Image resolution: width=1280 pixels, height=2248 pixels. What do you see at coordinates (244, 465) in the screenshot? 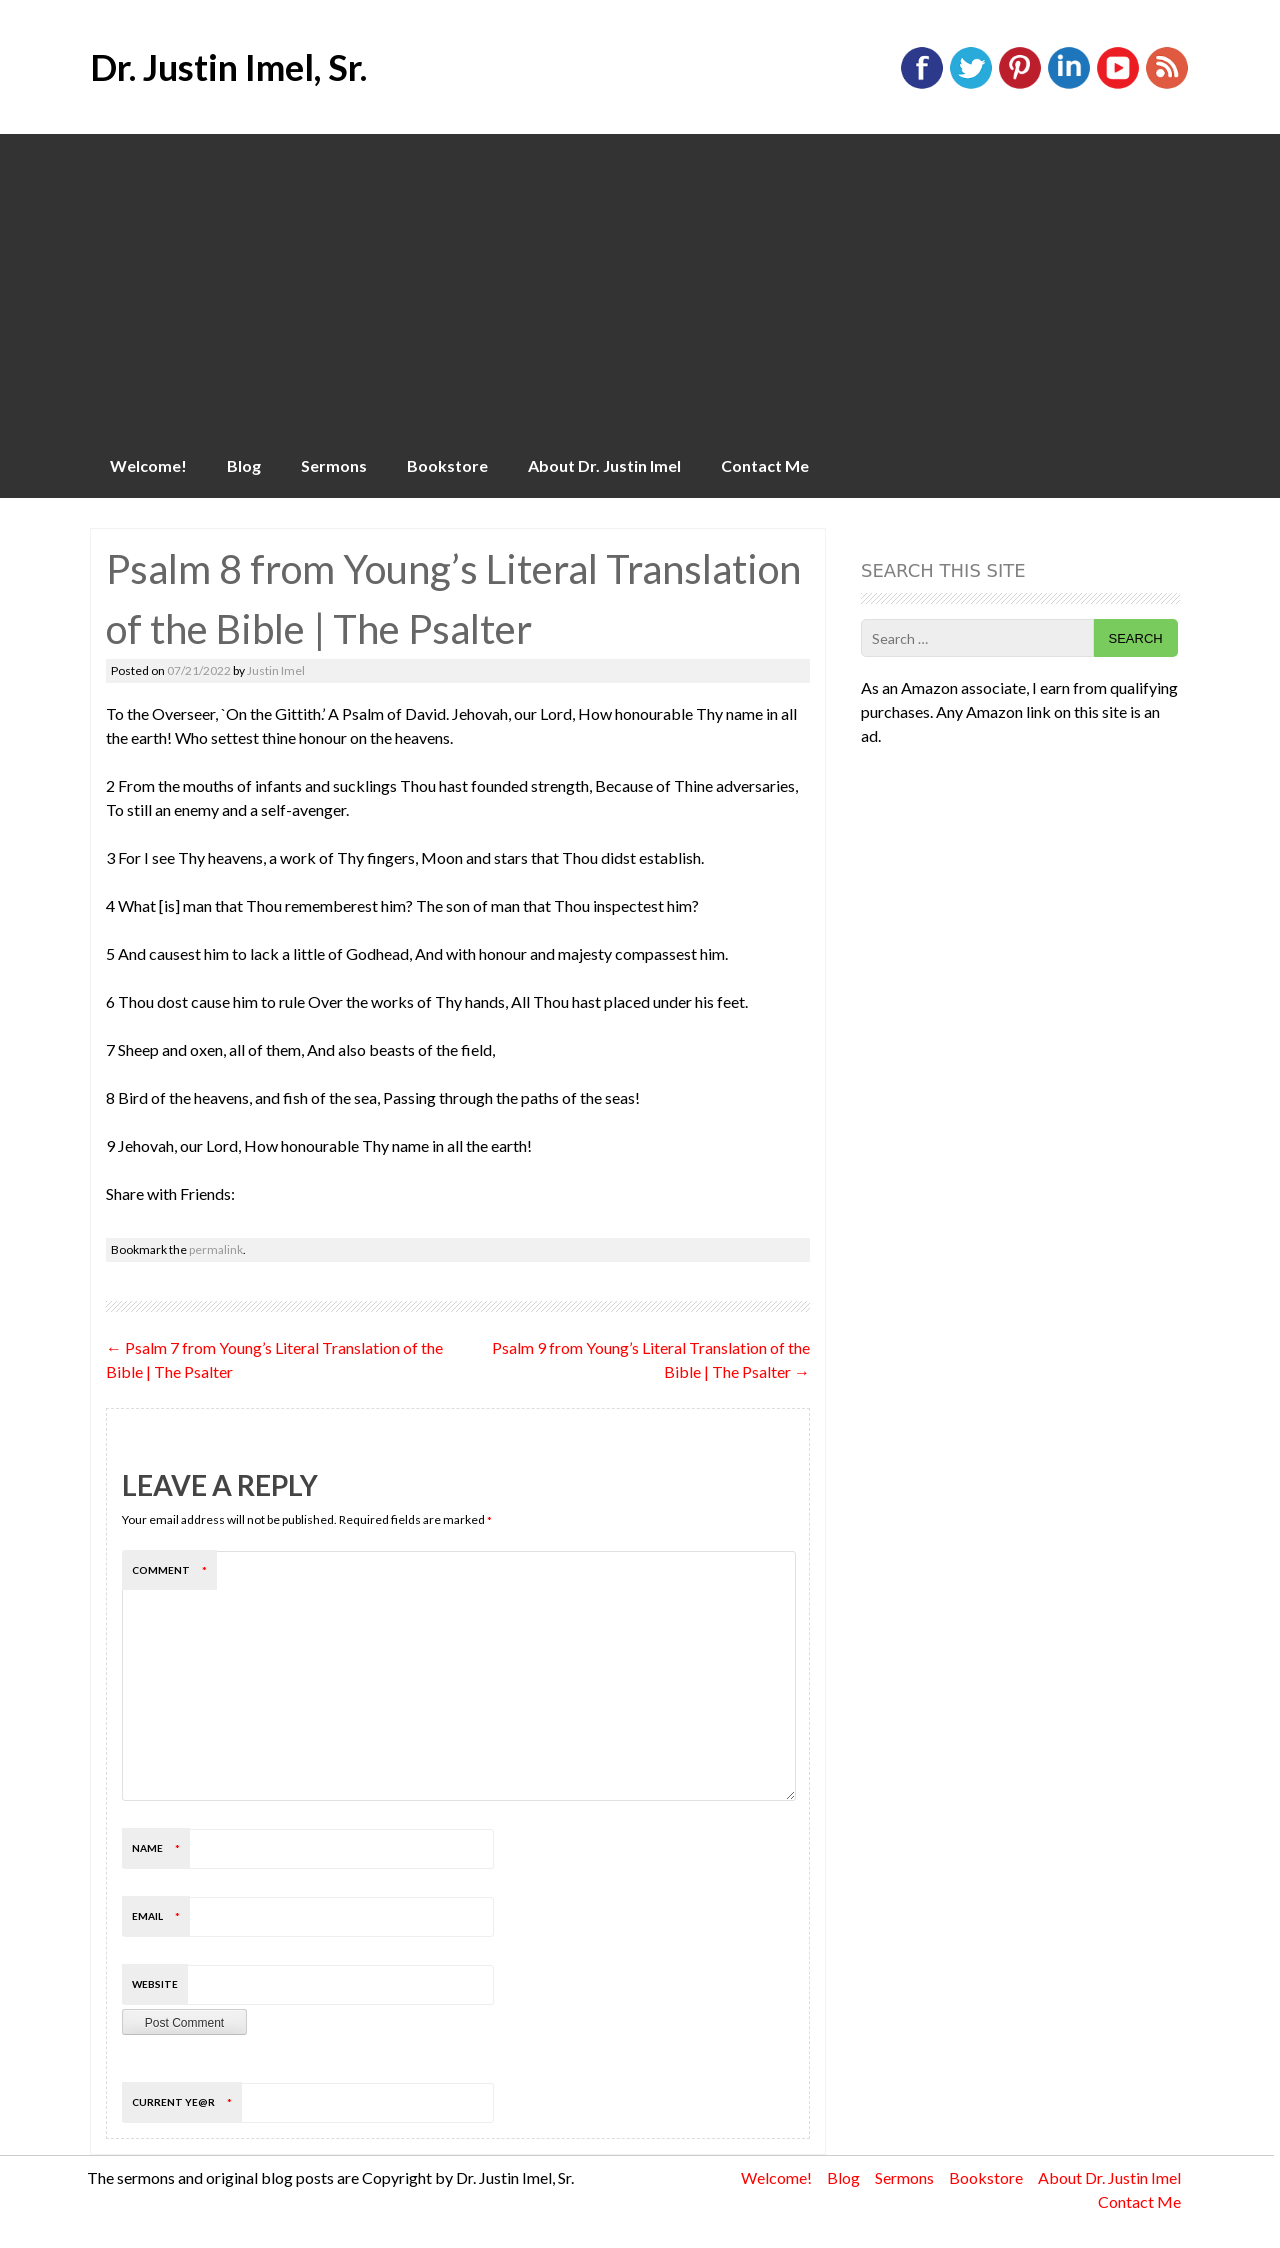
I see `Blog` at bounding box center [244, 465].